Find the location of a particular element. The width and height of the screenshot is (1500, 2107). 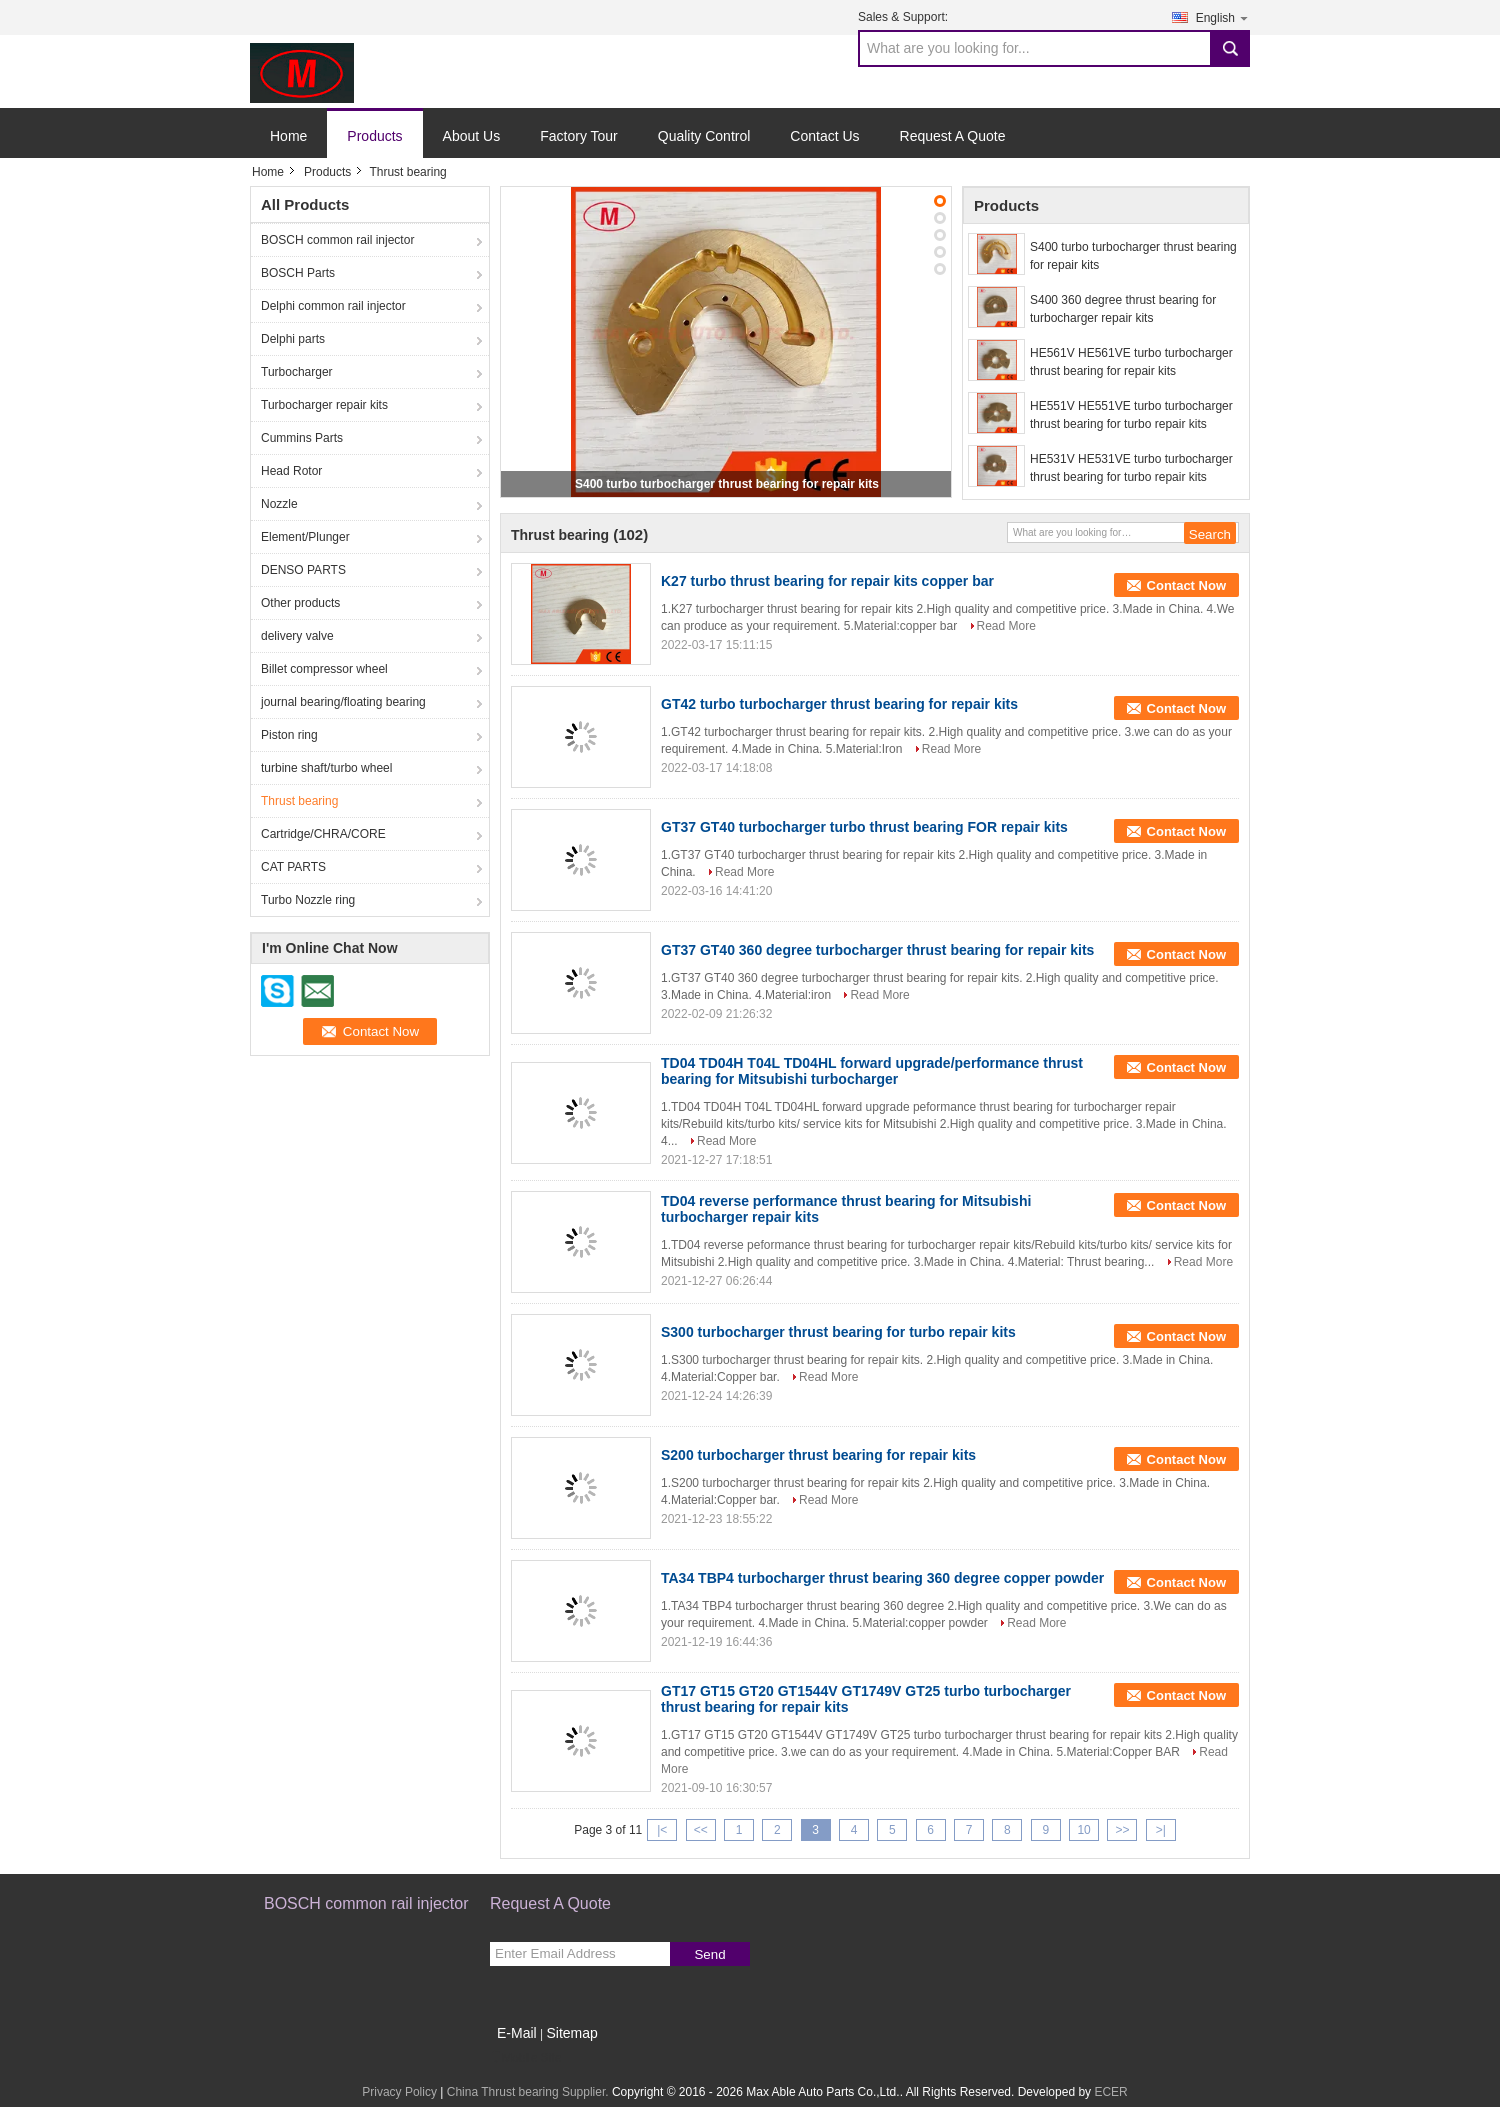

China Thrust bearing Supplier. is located at coordinates (529, 2092).